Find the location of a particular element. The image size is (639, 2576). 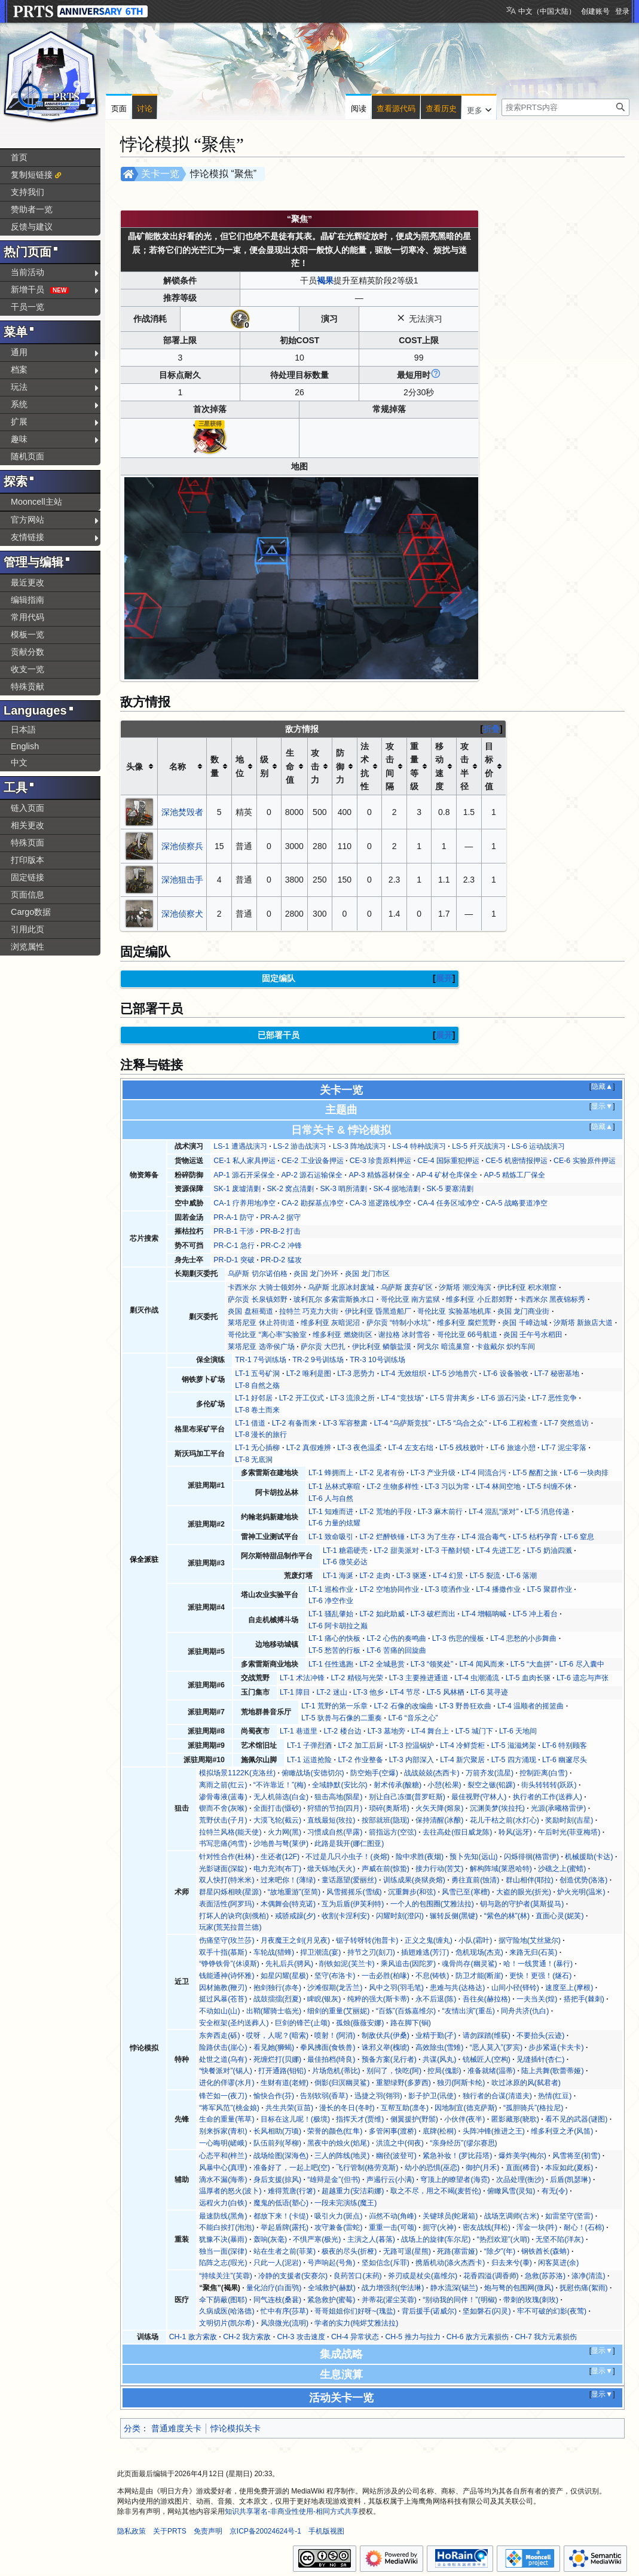

名称 [columnheader button] is located at coordinates (177, 766).